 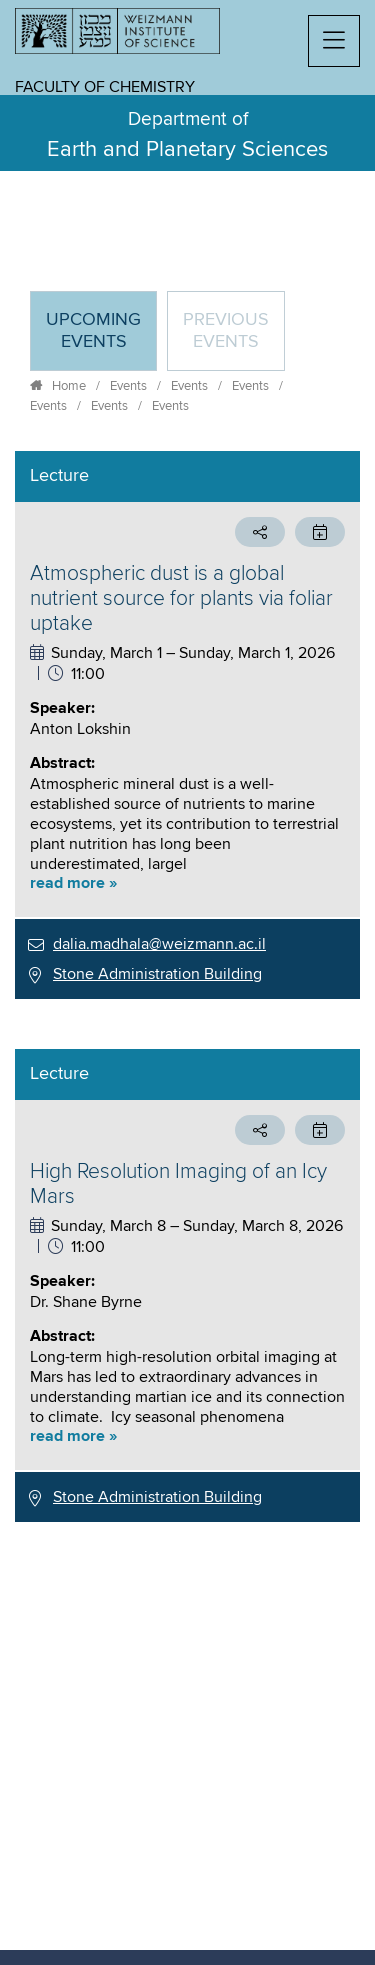 What do you see at coordinates (334, 41) in the screenshot?
I see `[button]` at bounding box center [334, 41].